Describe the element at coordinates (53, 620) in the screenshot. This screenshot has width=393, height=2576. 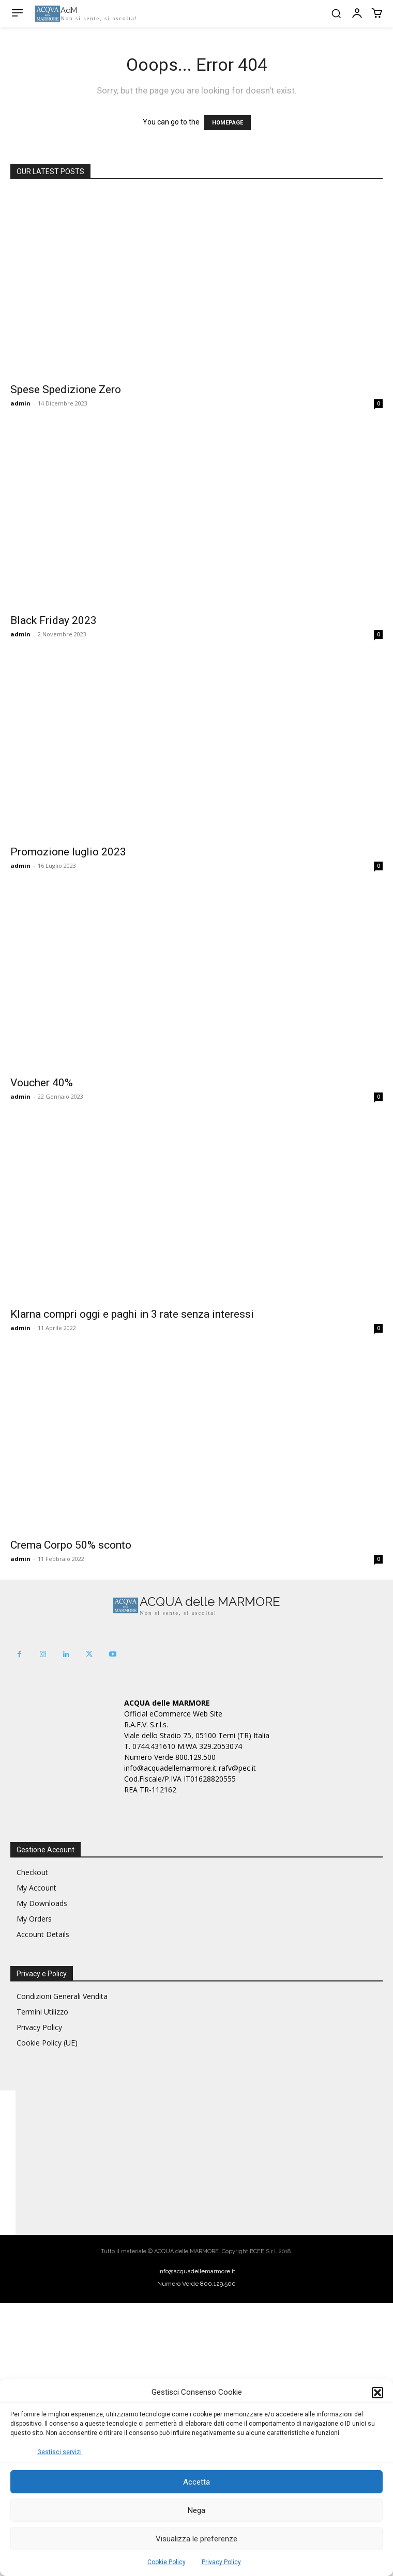
I see `Black Friday 2023` at that location.